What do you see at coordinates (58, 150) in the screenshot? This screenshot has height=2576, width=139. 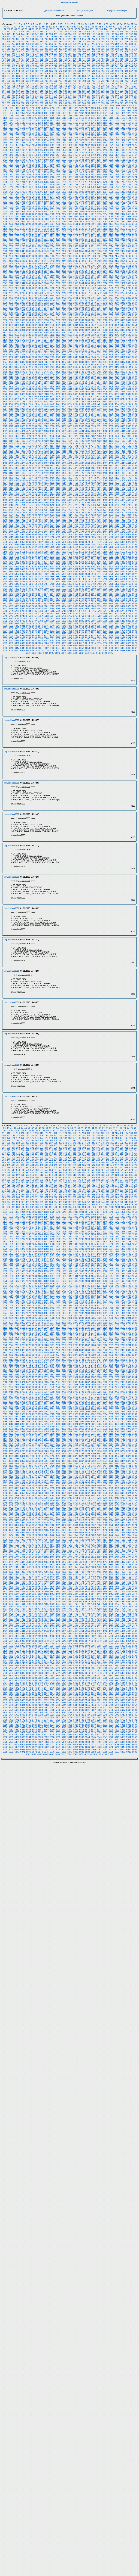 I see `1408` at bounding box center [58, 150].